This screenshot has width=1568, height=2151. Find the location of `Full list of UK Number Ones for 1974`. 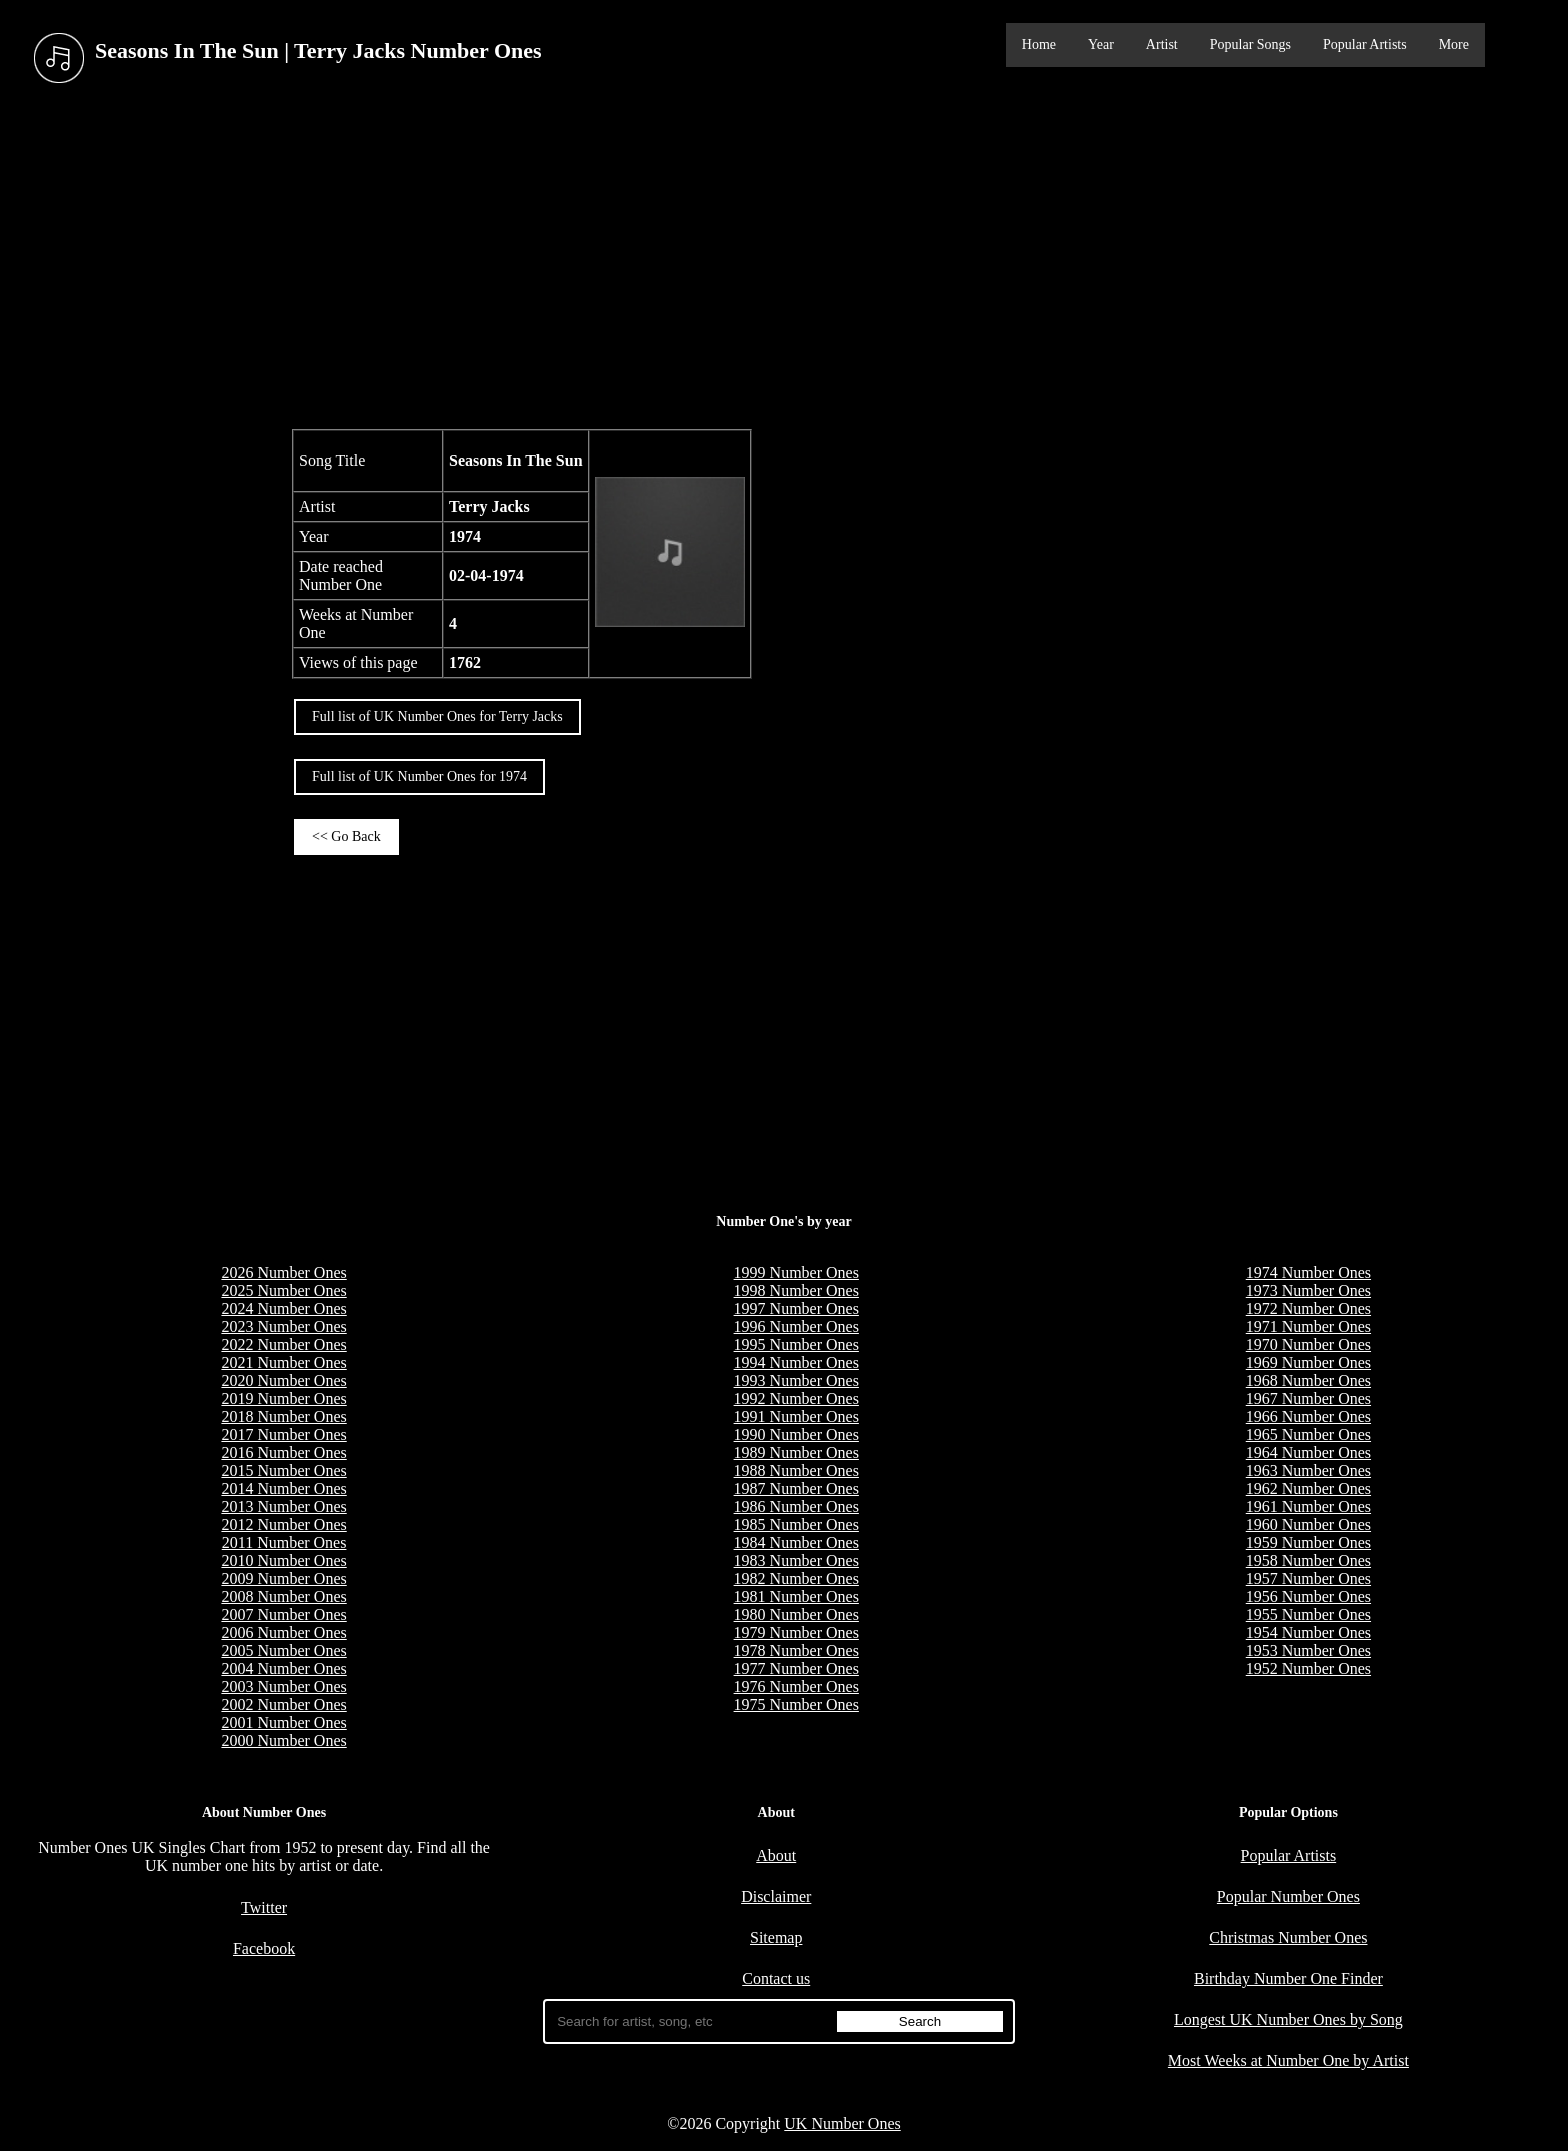

Full list of UK Number Ones for 1974 is located at coordinates (419, 776).